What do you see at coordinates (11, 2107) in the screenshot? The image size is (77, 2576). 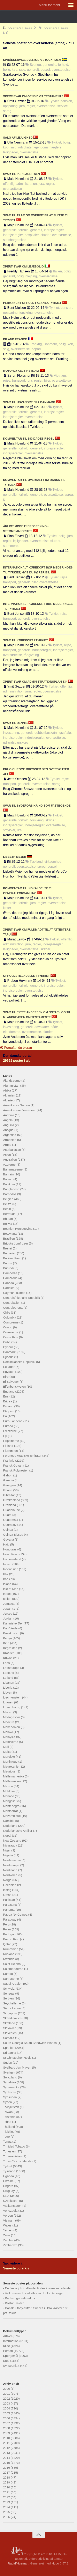 I see `Tadsjikistan` at bounding box center [11, 2107].